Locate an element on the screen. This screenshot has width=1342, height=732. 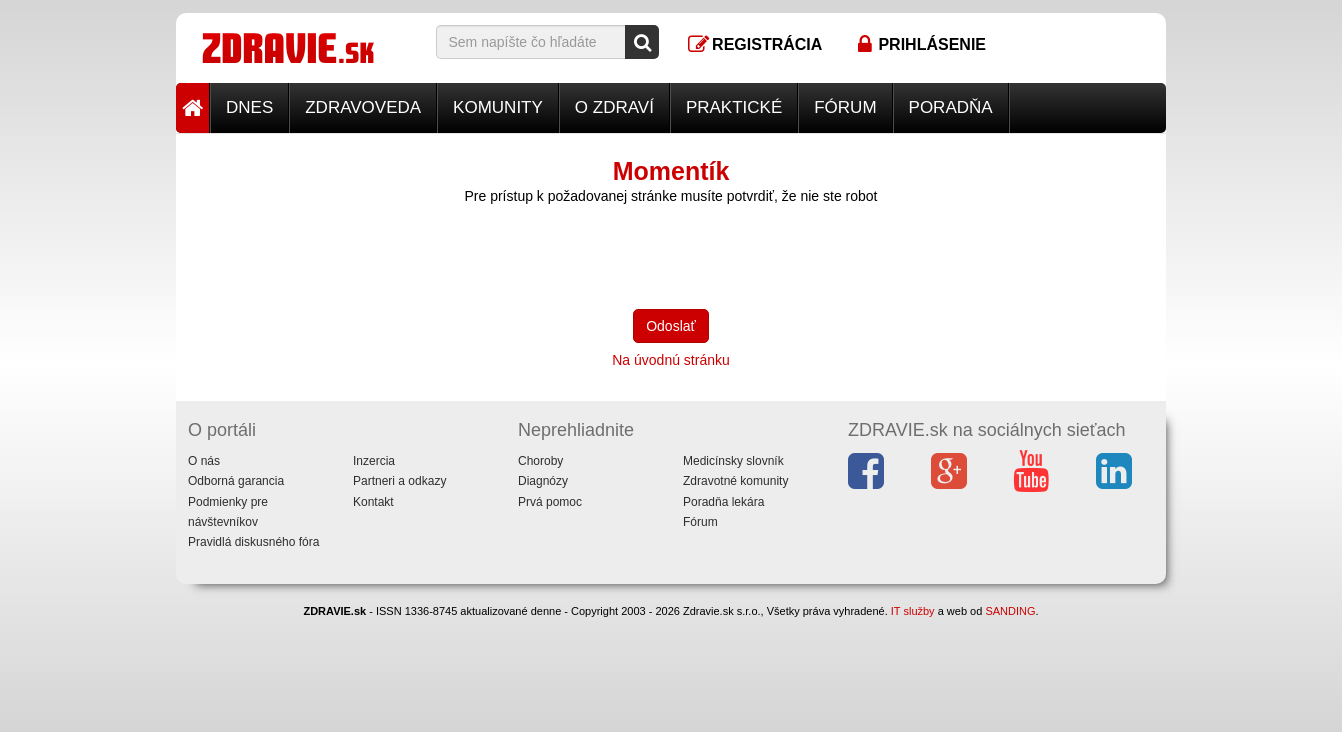
IT služby is located at coordinates (913, 611).